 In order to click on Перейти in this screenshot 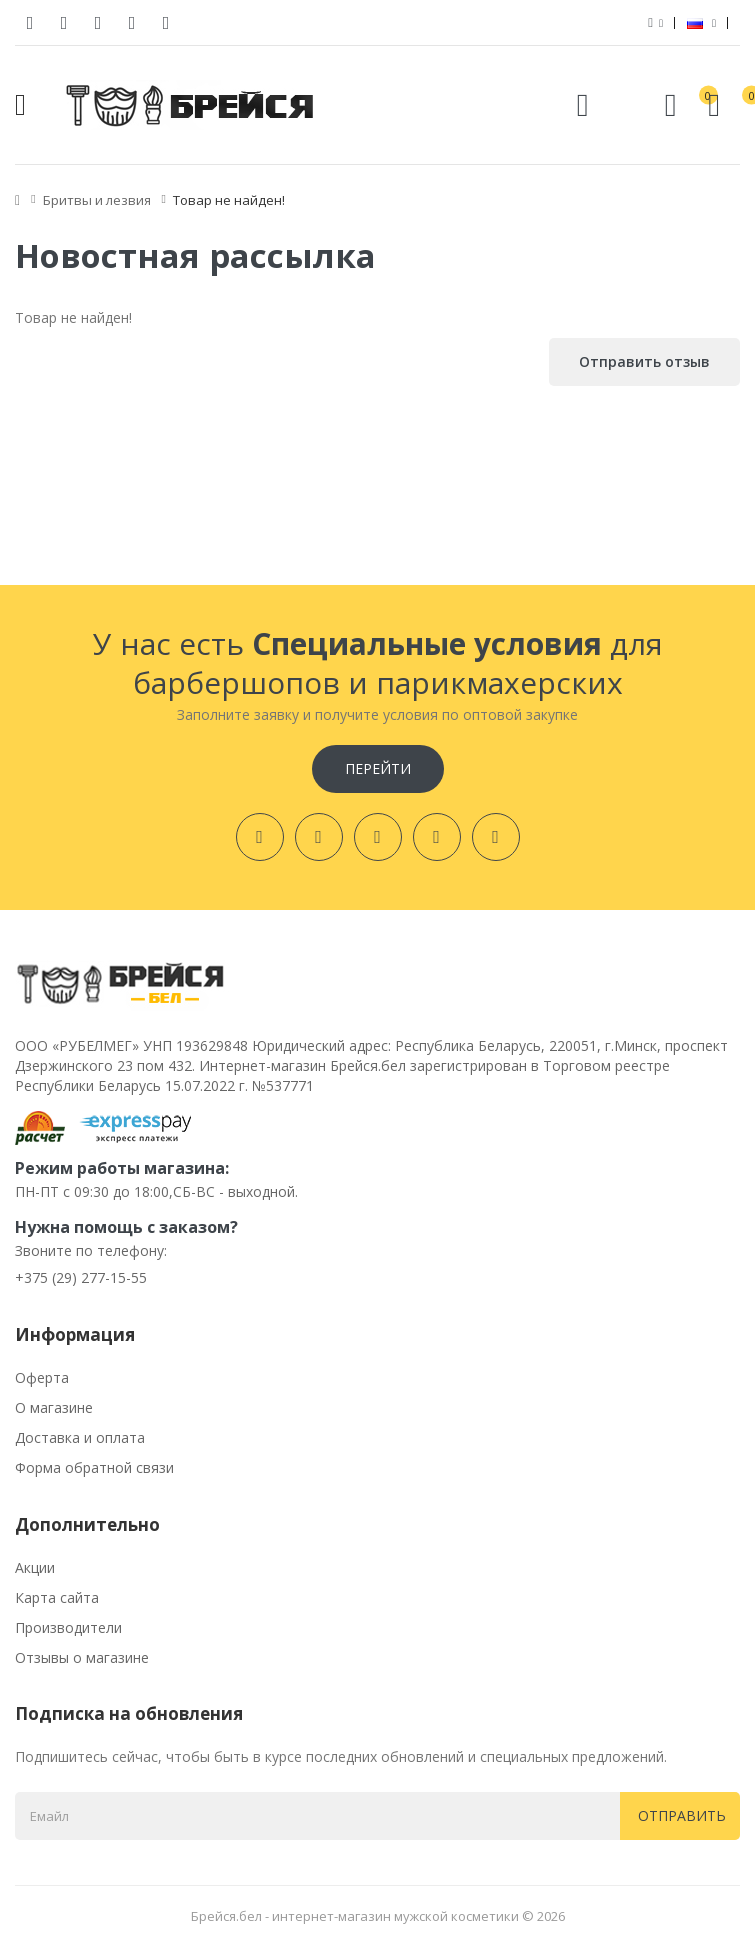, I will do `click(378, 768)`.